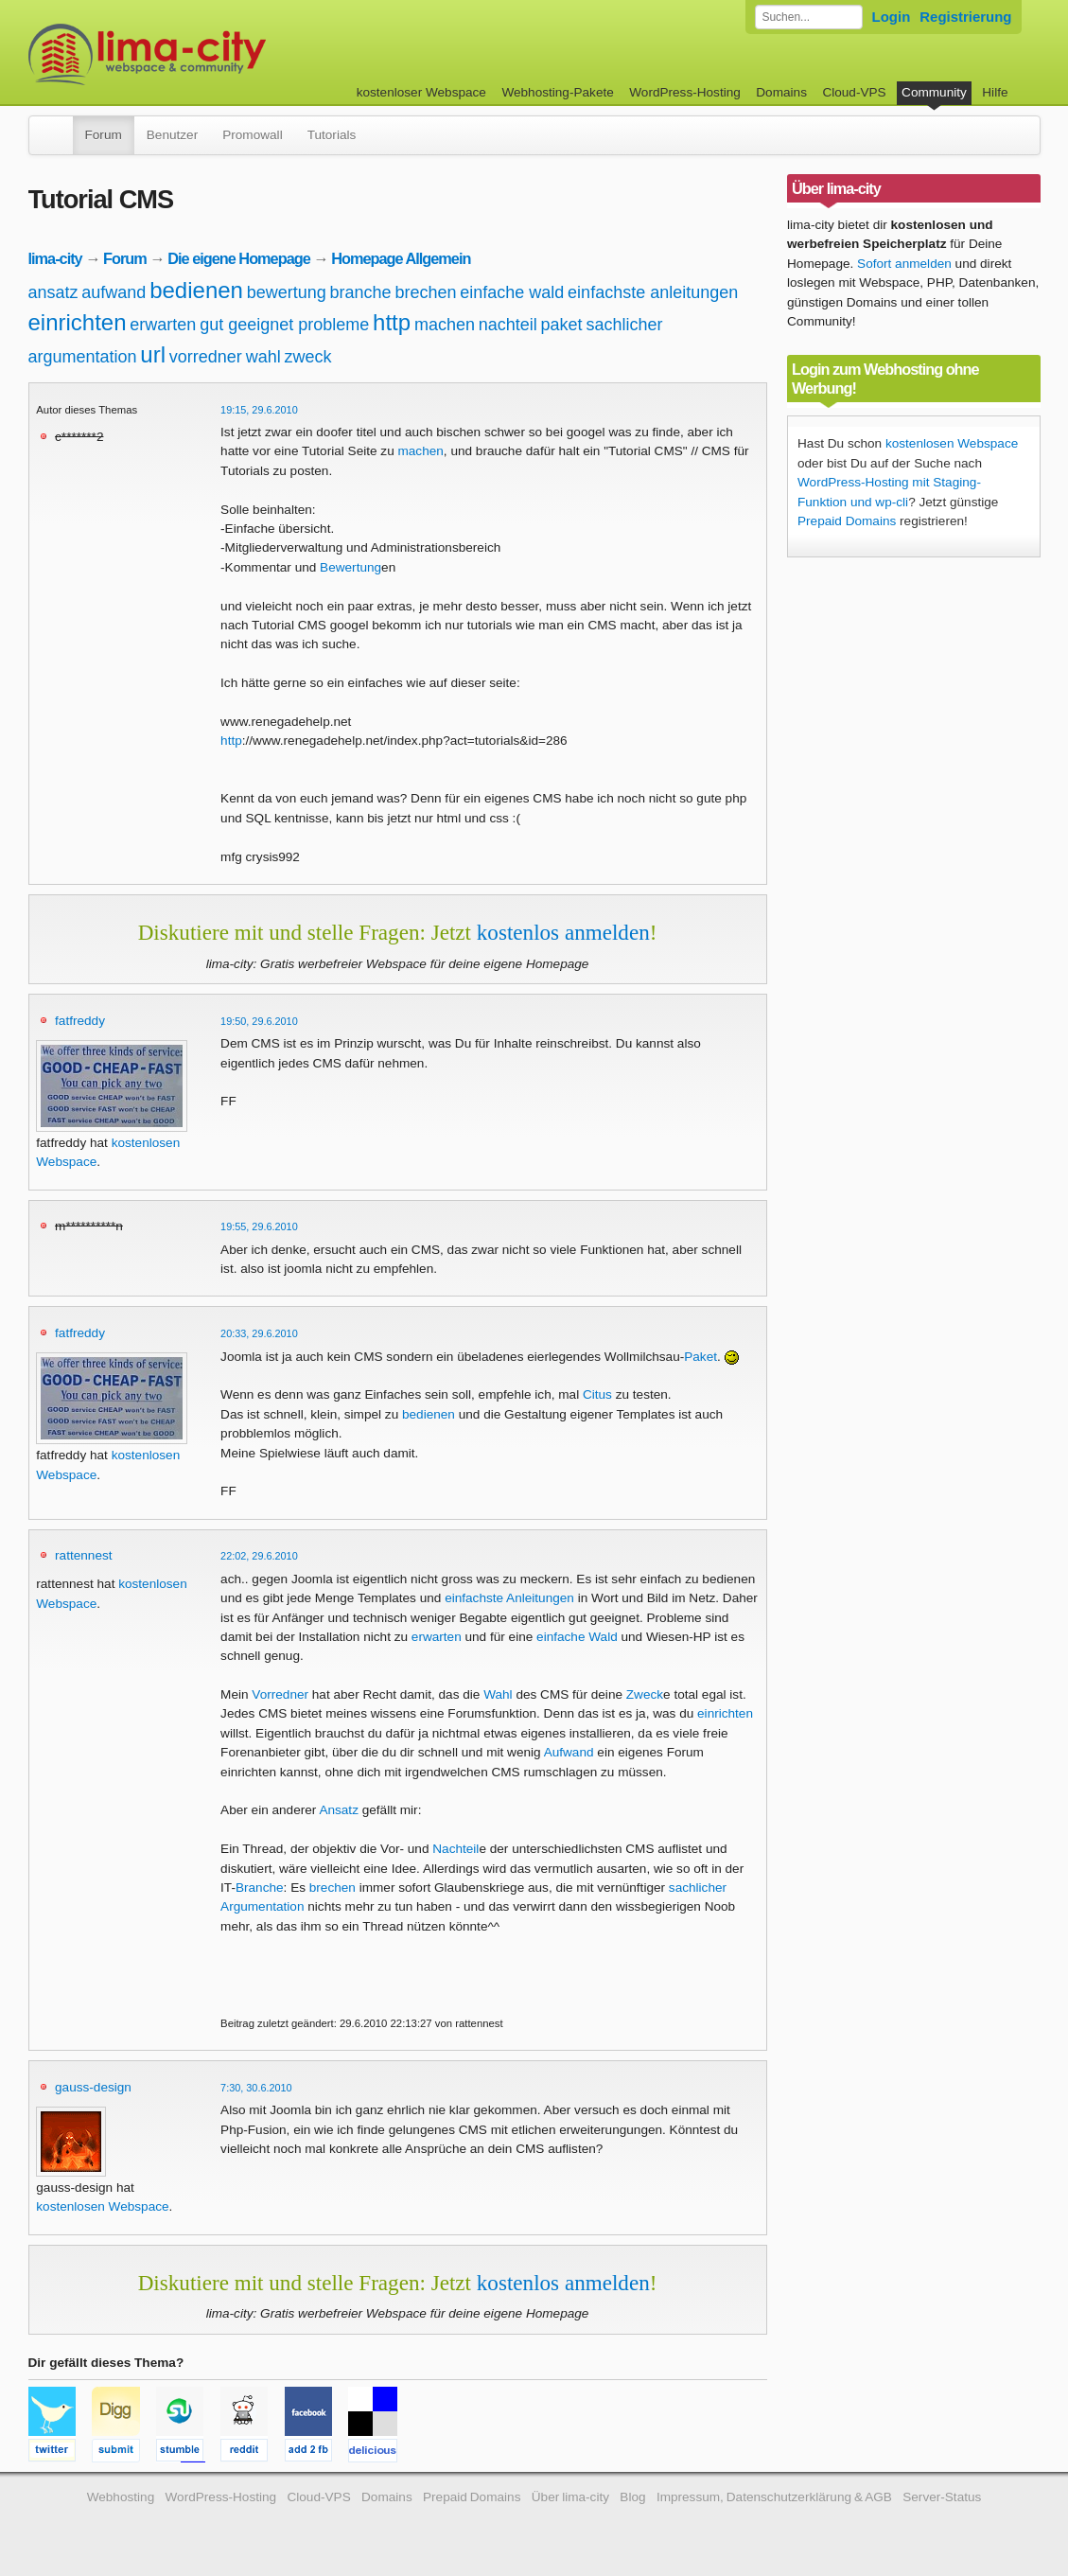 This screenshot has width=1068, height=2576. I want to click on Aufwand, so click(569, 1752).